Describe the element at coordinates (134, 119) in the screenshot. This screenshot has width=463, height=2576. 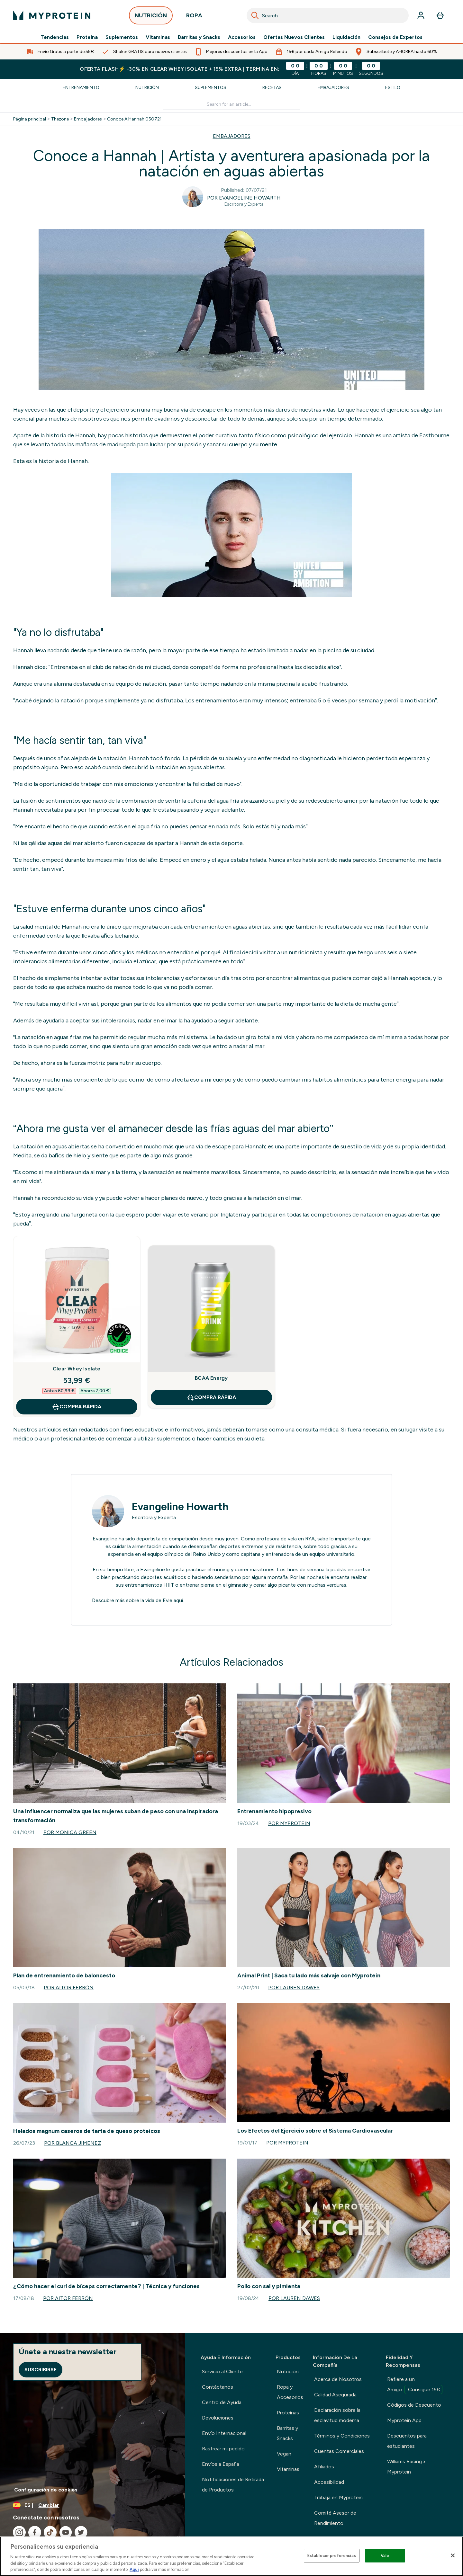
I see `Conoce A Hannah 050721` at that location.